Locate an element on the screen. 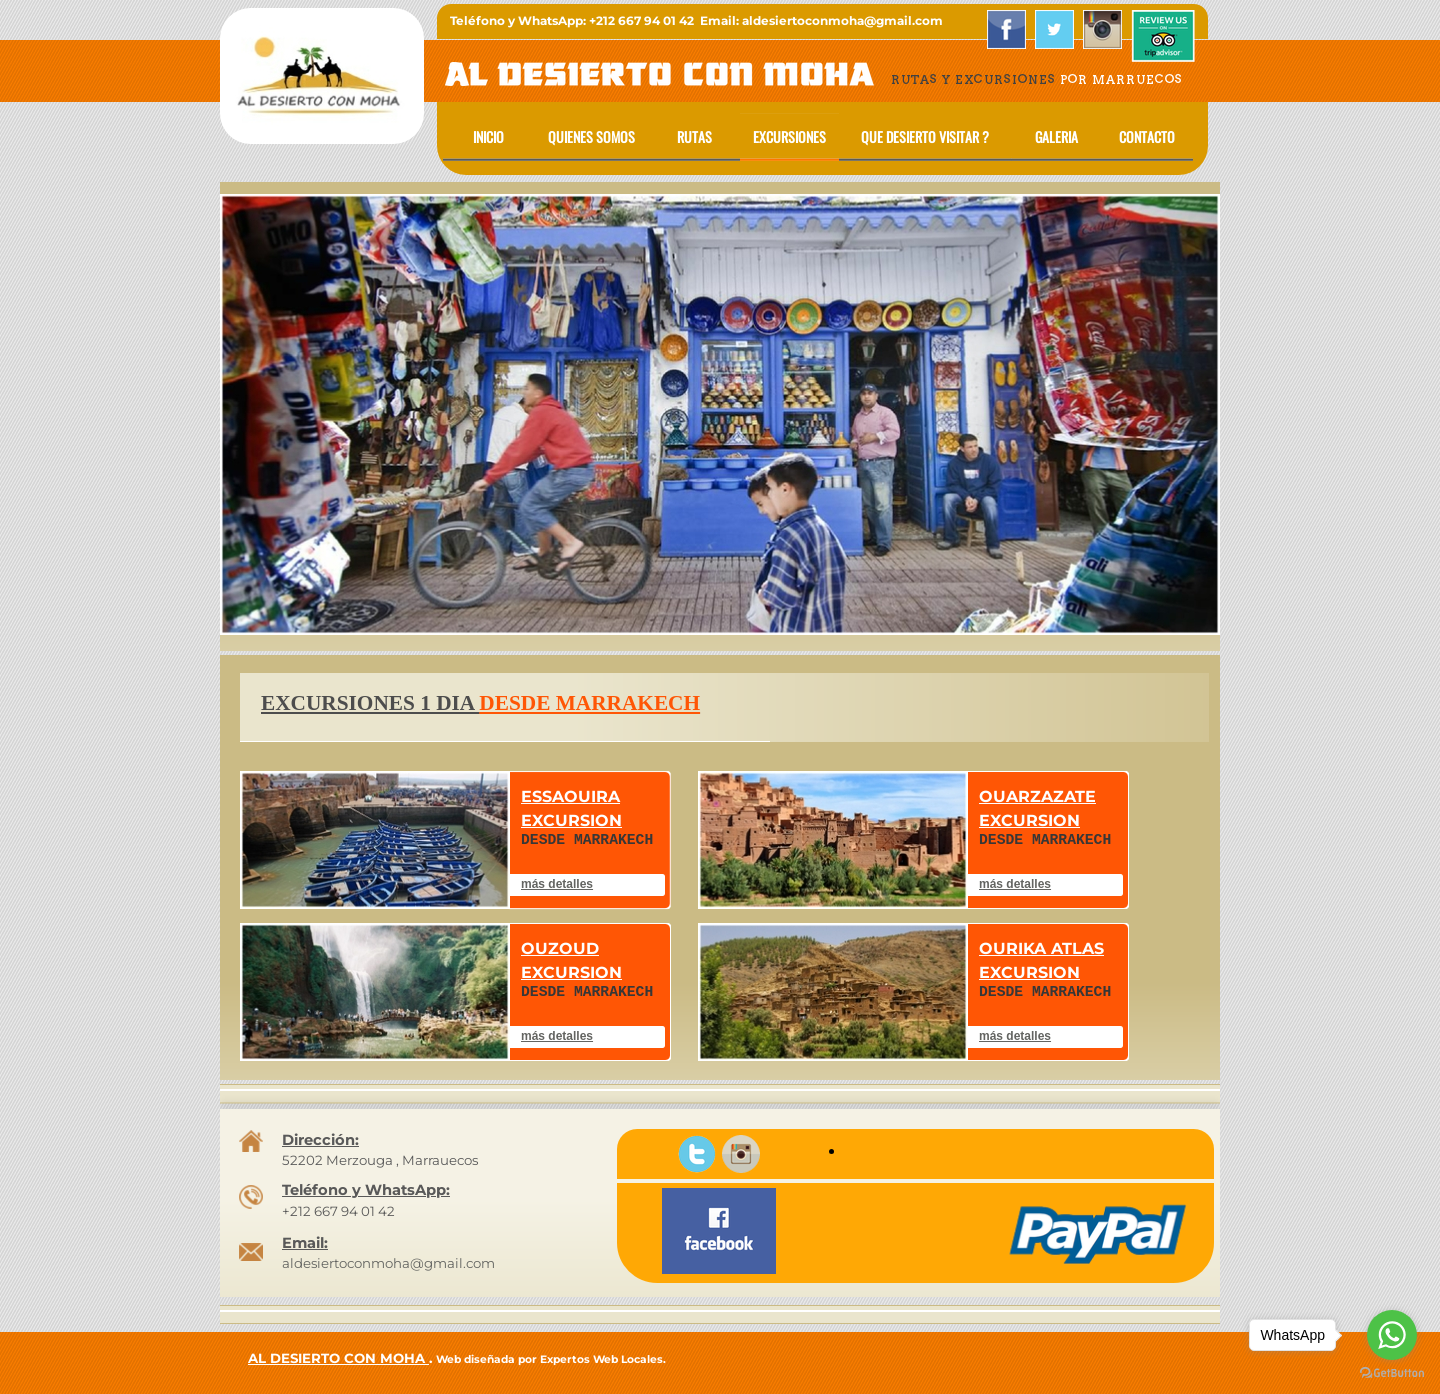 Image resolution: width=1440 pixels, height=1394 pixels. [Go to GetButton.io website] is located at coordinates (1392, 1373).